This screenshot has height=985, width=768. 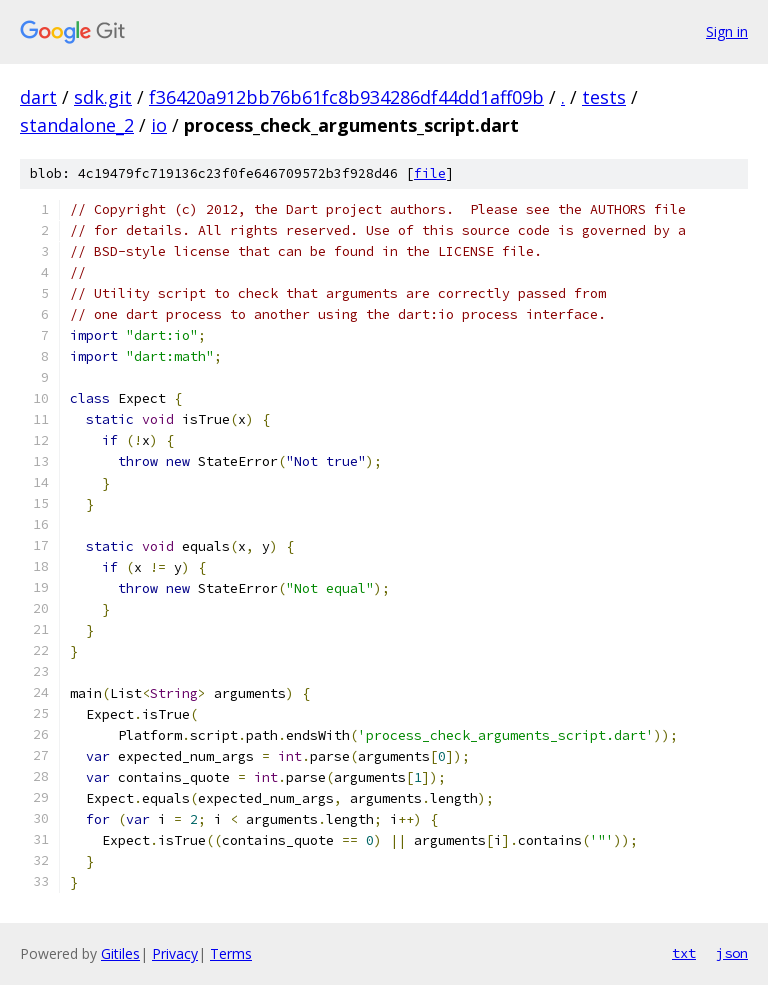 I want to click on tests, so click(x=604, y=97).